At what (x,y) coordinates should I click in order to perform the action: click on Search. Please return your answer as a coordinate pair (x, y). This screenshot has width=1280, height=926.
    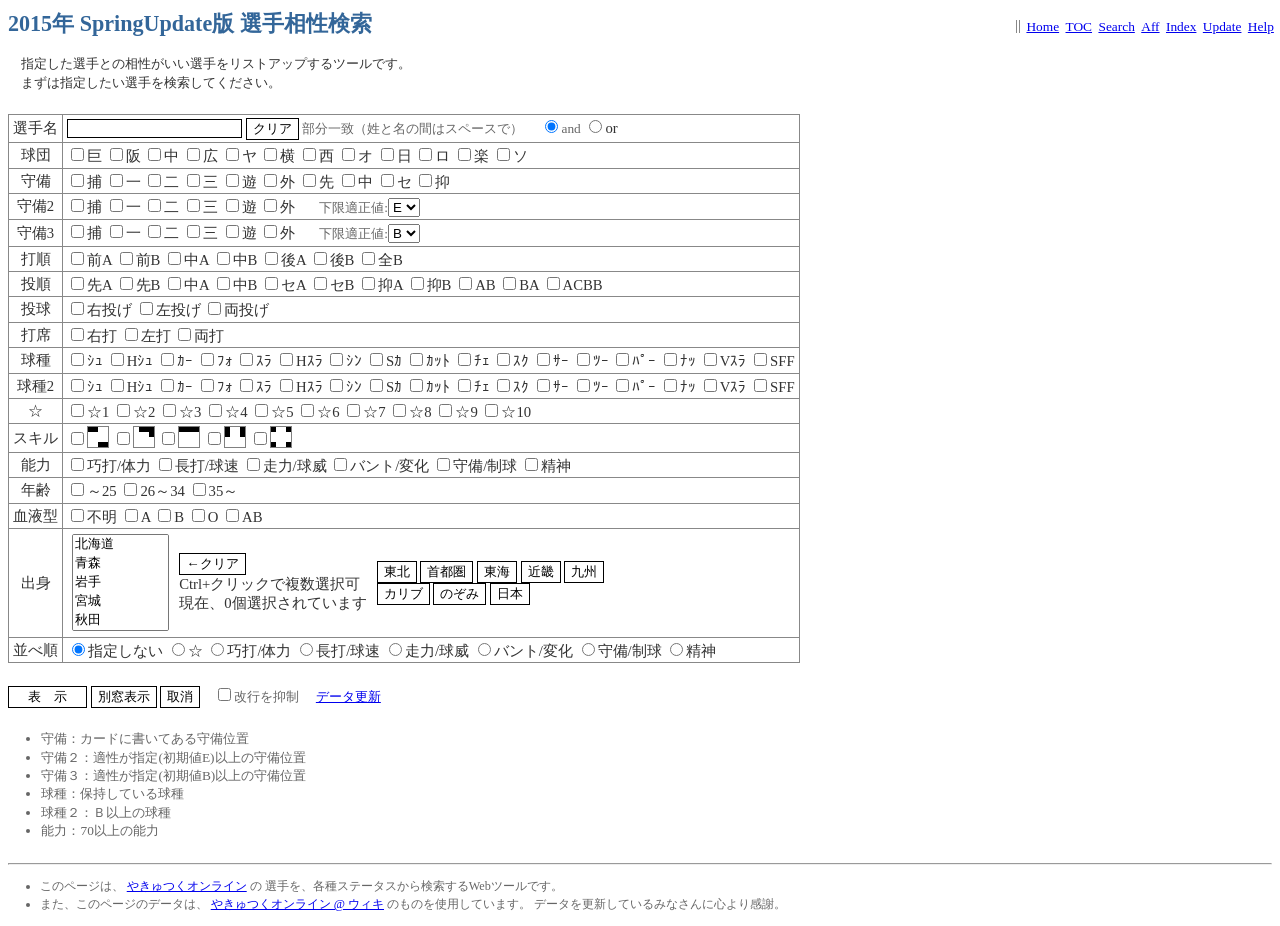
    Looking at the image, I should click on (1116, 26).